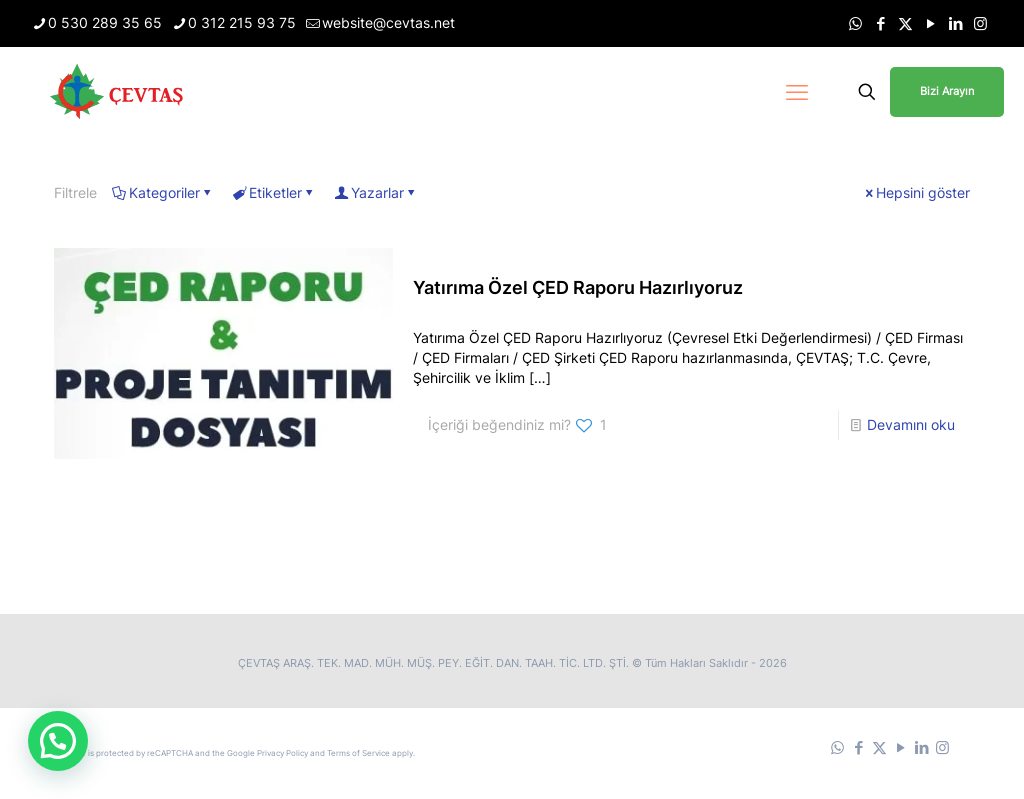 Image resolution: width=1024 pixels, height=799 pixels. I want to click on website@cevtas.net [mail], so click(388, 22).